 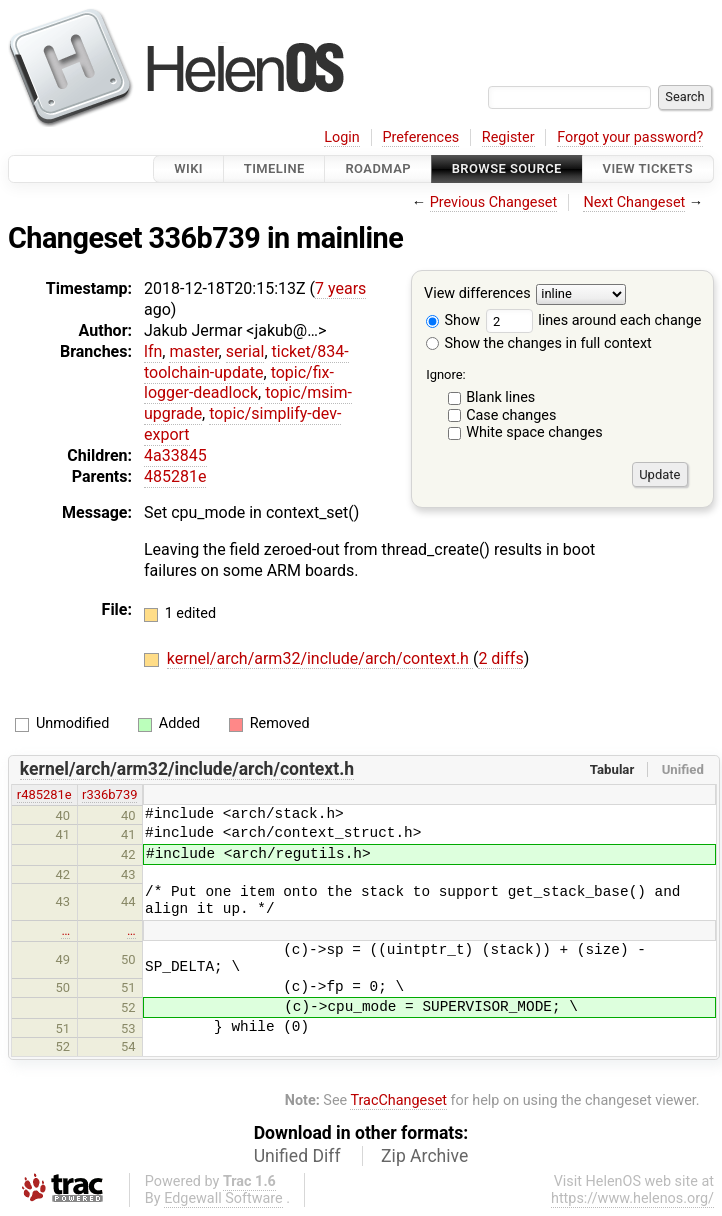 What do you see at coordinates (175, 455) in the screenshot?
I see `4a33845` at bounding box center [175, 455].